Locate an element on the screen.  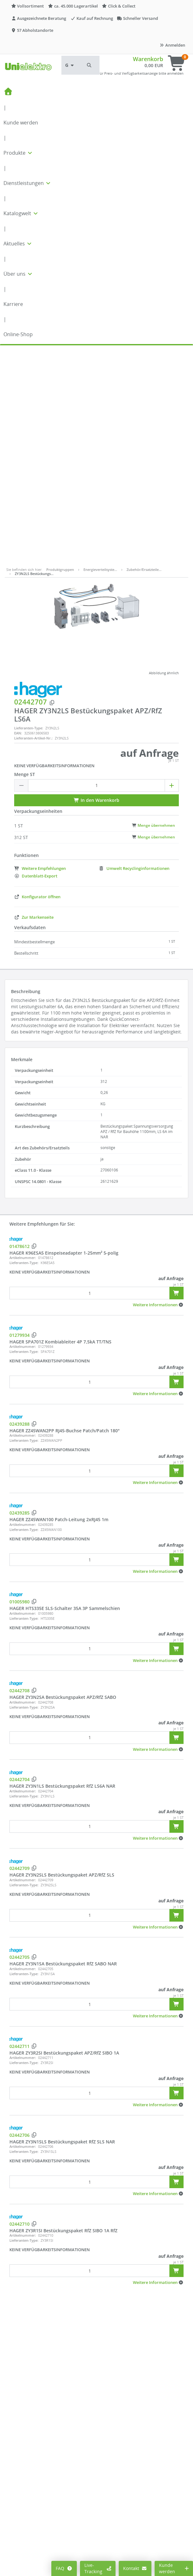
Preisanzeige ändern is located at coordinates (31, 2556).